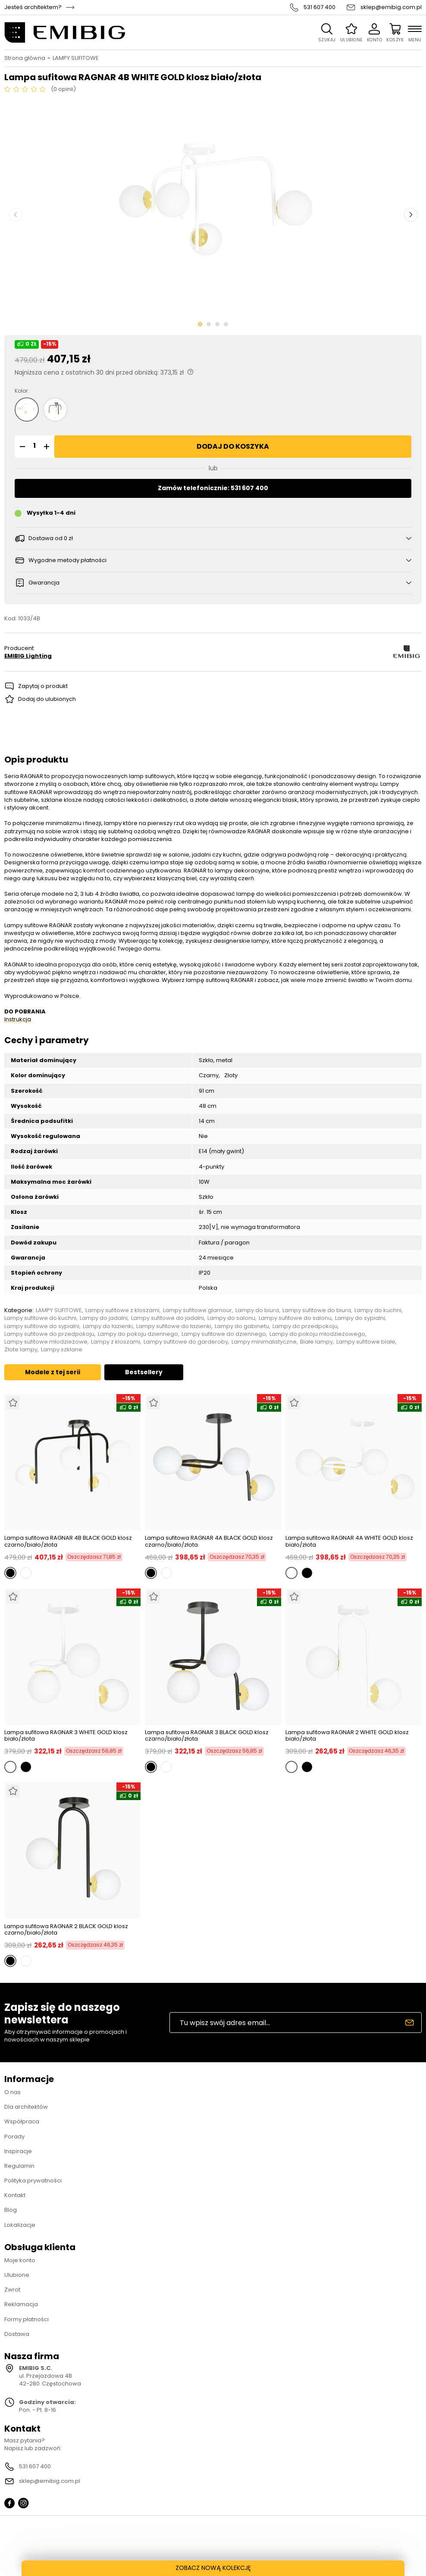 The width and height of the screenshot is (426, 2576). Describe the element at coordinates (68, 1541) in the screenshot. I see `Lampa sufitowa RAGNAR 4B BLACK GOLD klosz czarno/biało/złota` at that location.